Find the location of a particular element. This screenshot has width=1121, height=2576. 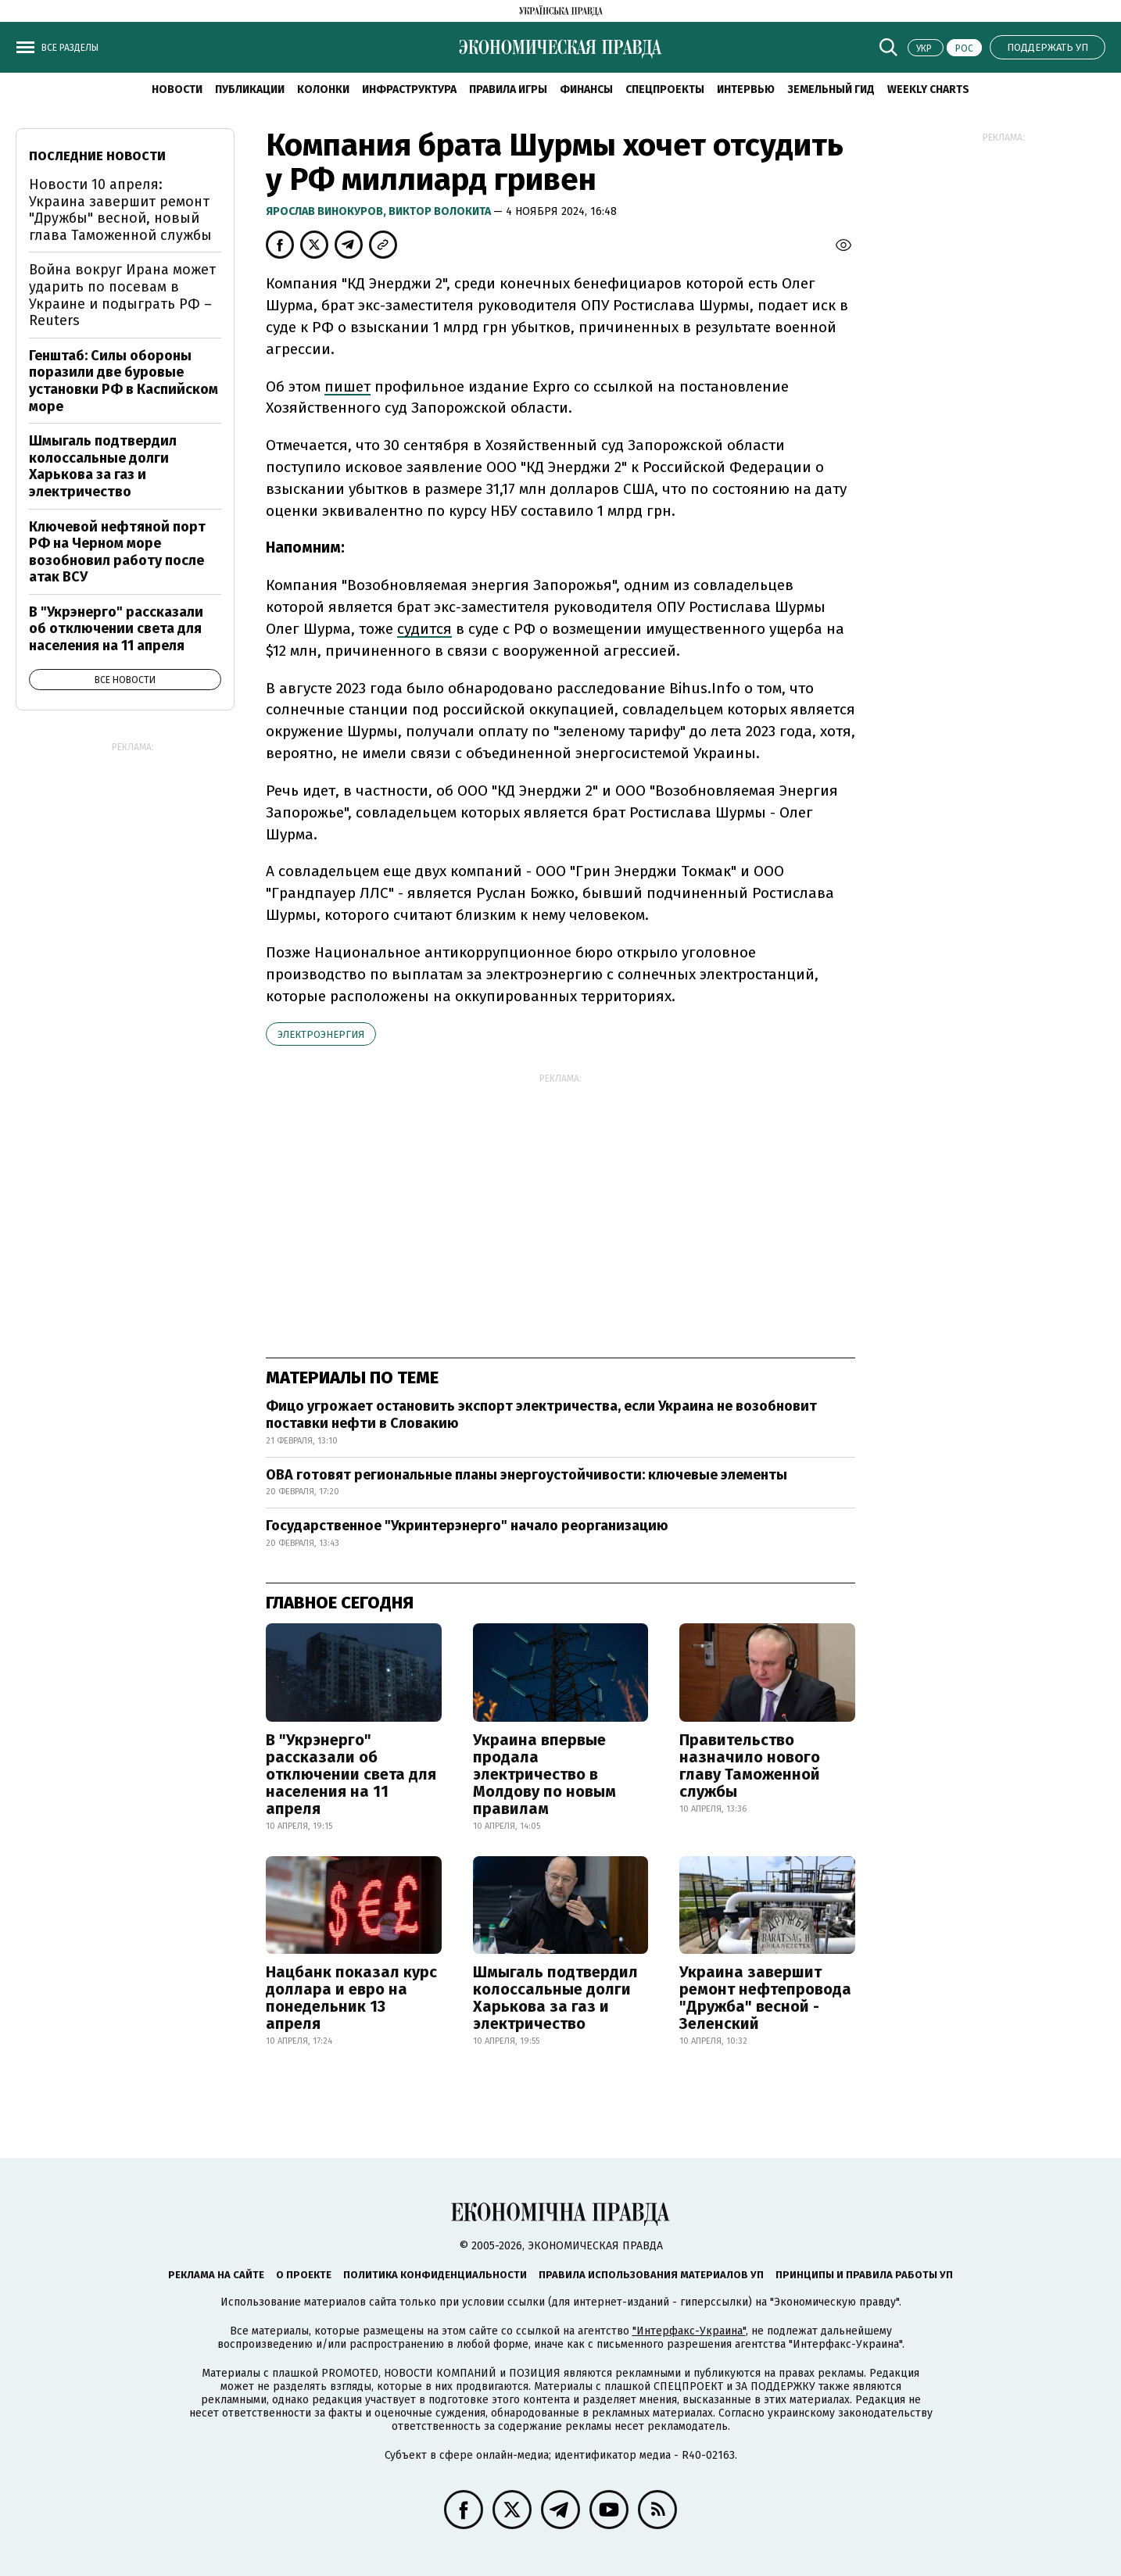

"Интерфакс-Украина" is located at coordinates (689, 2331).